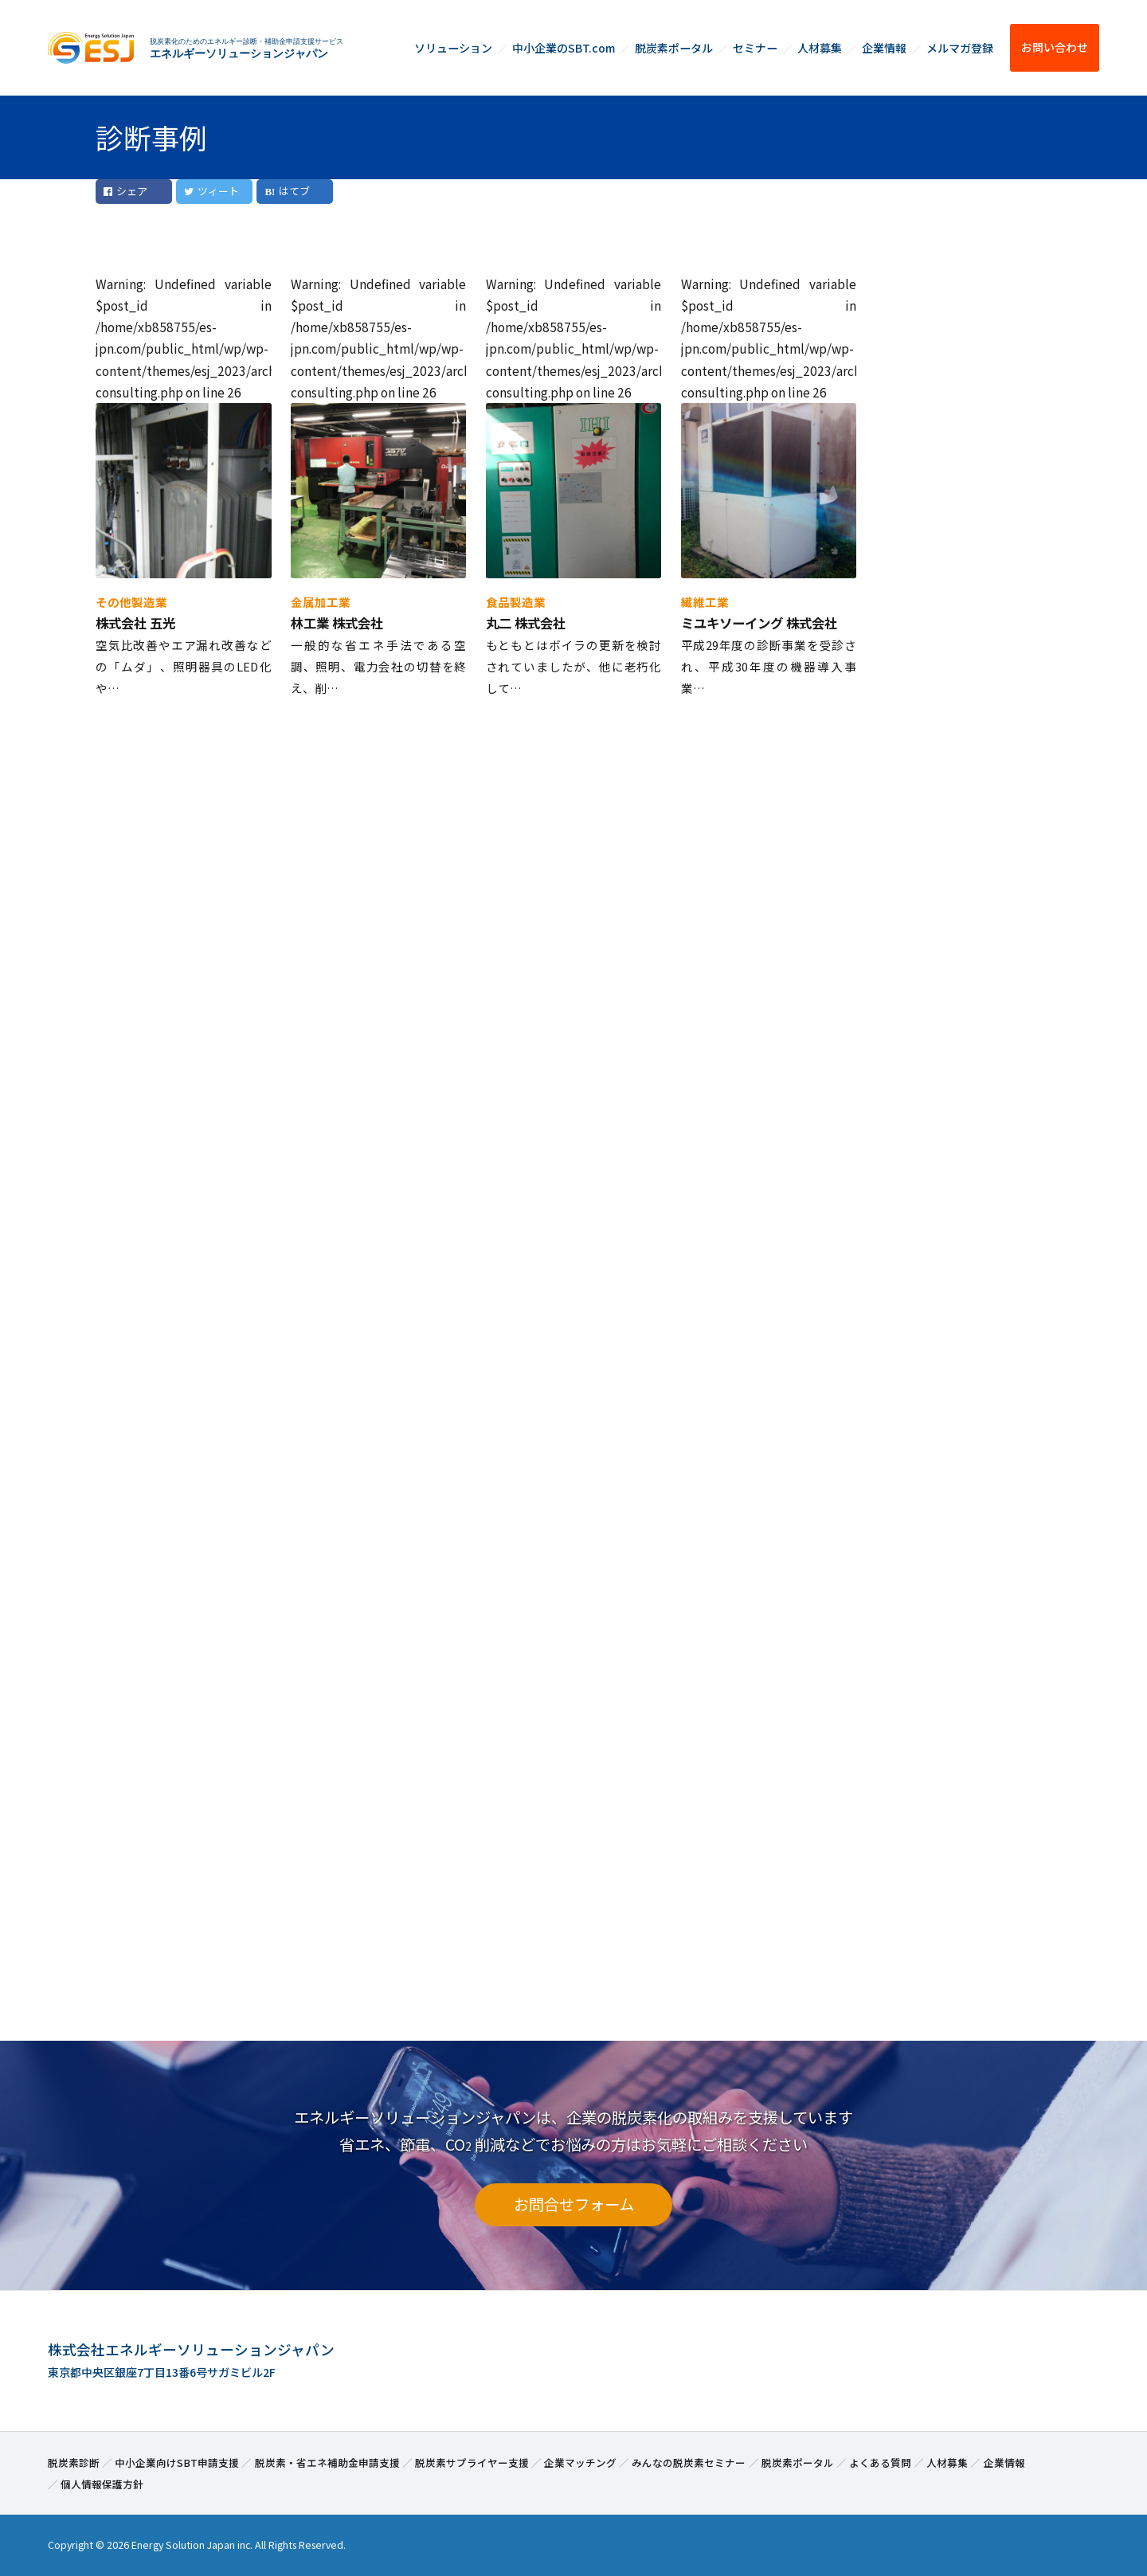 This screenshot has height=2576, width=1147. What do you see at coordinates (674, 48) in the screenshot?
I see `脱炭素ポータル` at bounding box center [674, 48].